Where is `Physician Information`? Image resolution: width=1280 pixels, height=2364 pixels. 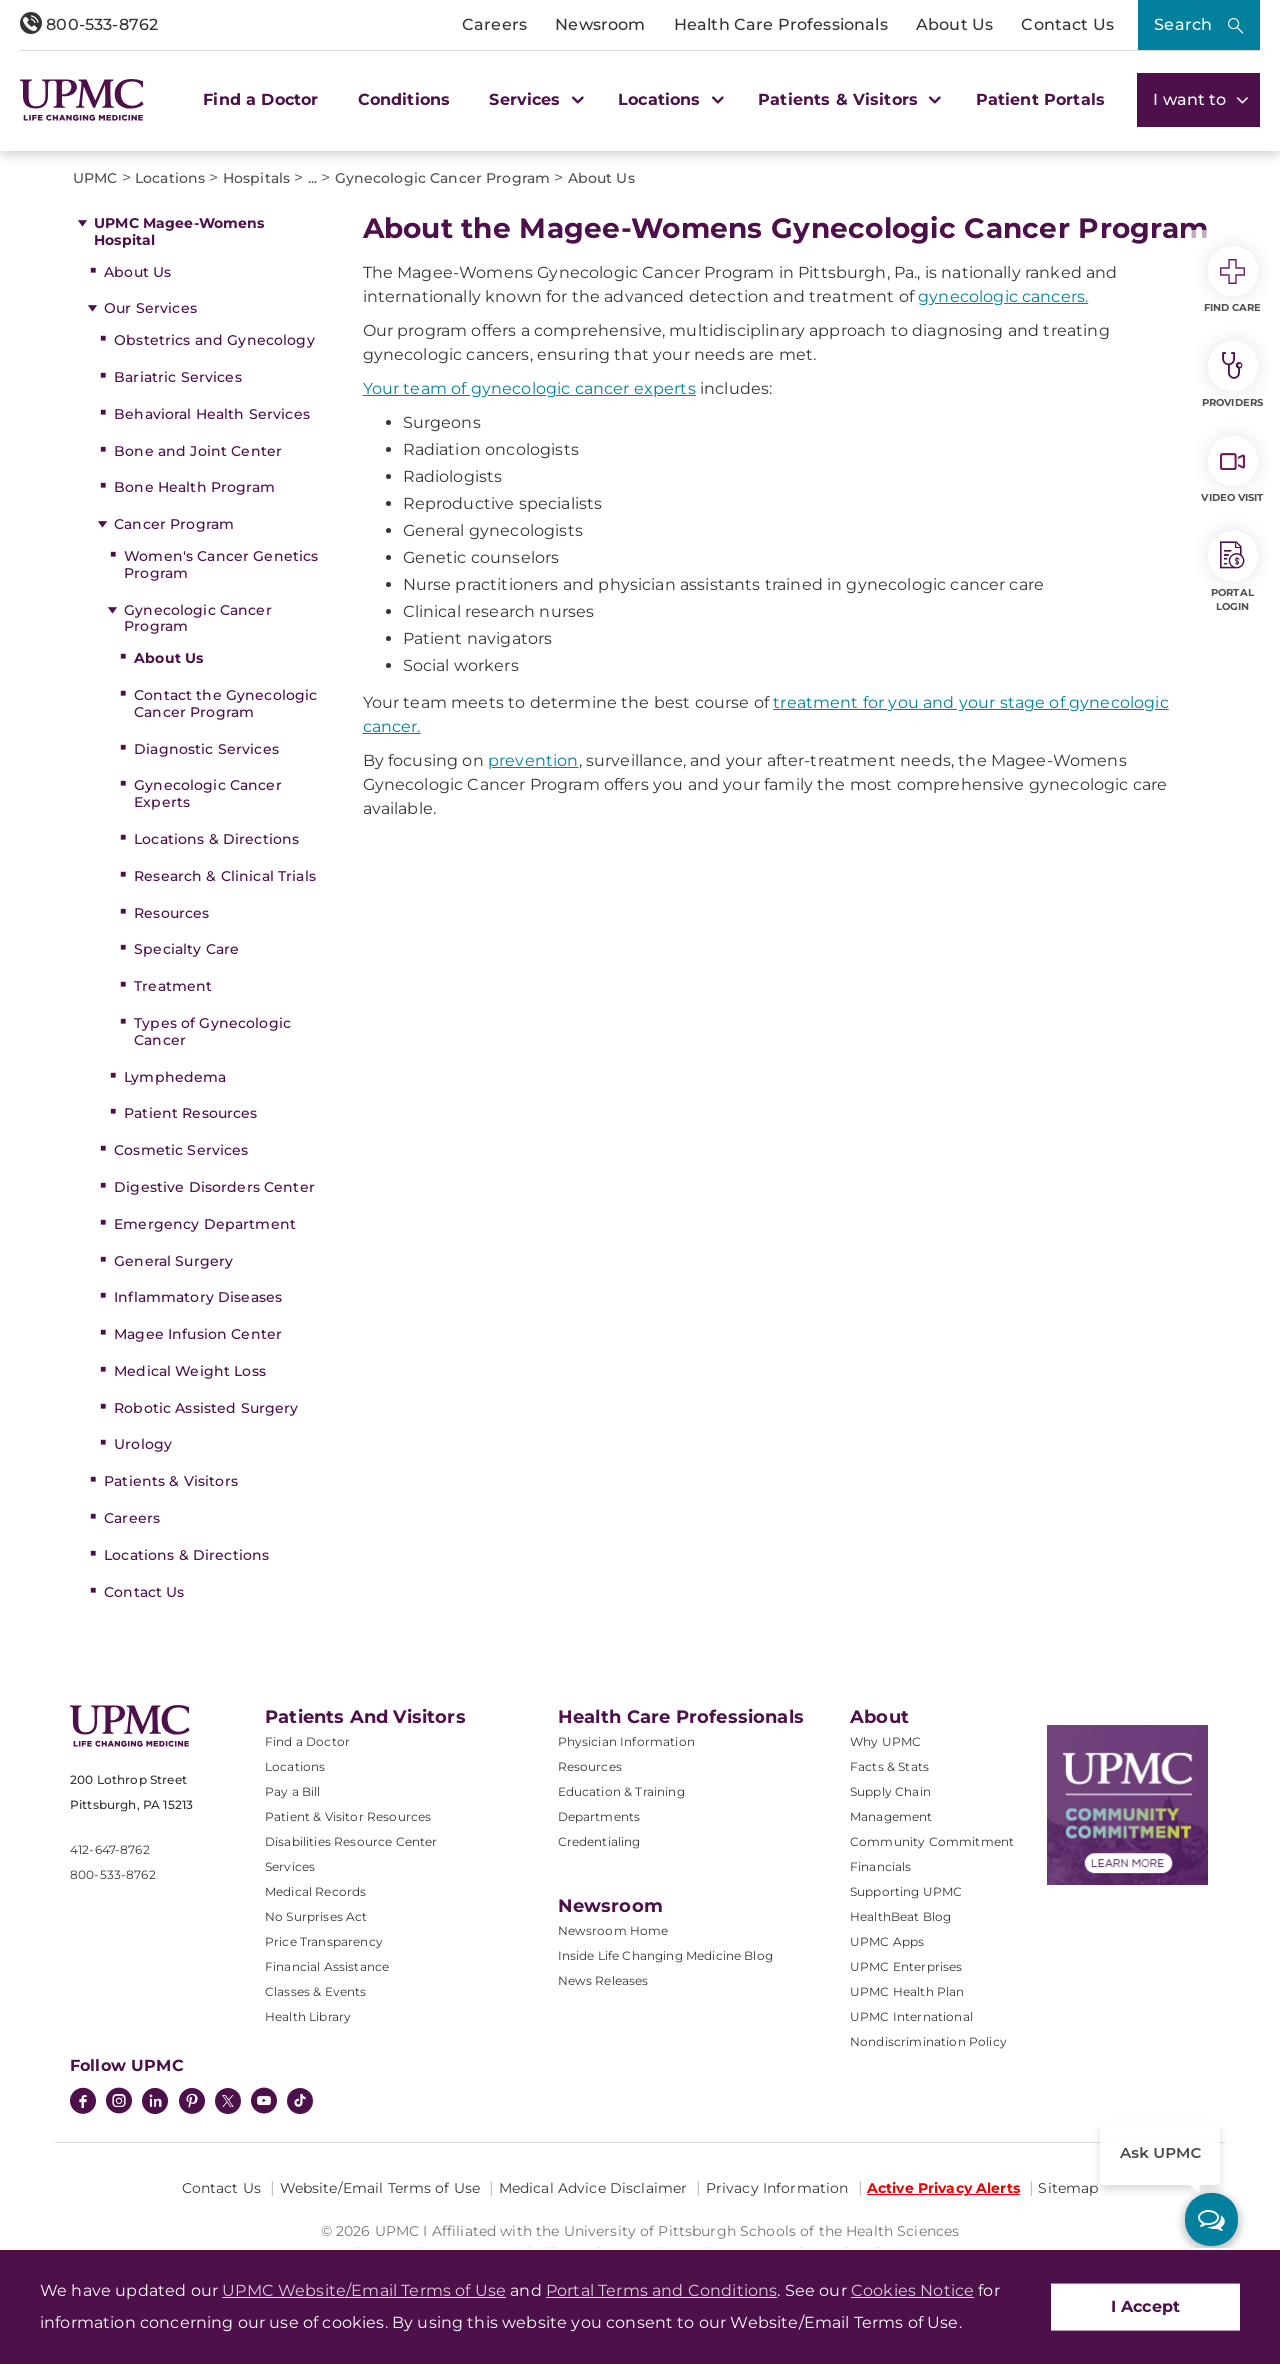
Physician Information is located at coordinates (626, 1741).